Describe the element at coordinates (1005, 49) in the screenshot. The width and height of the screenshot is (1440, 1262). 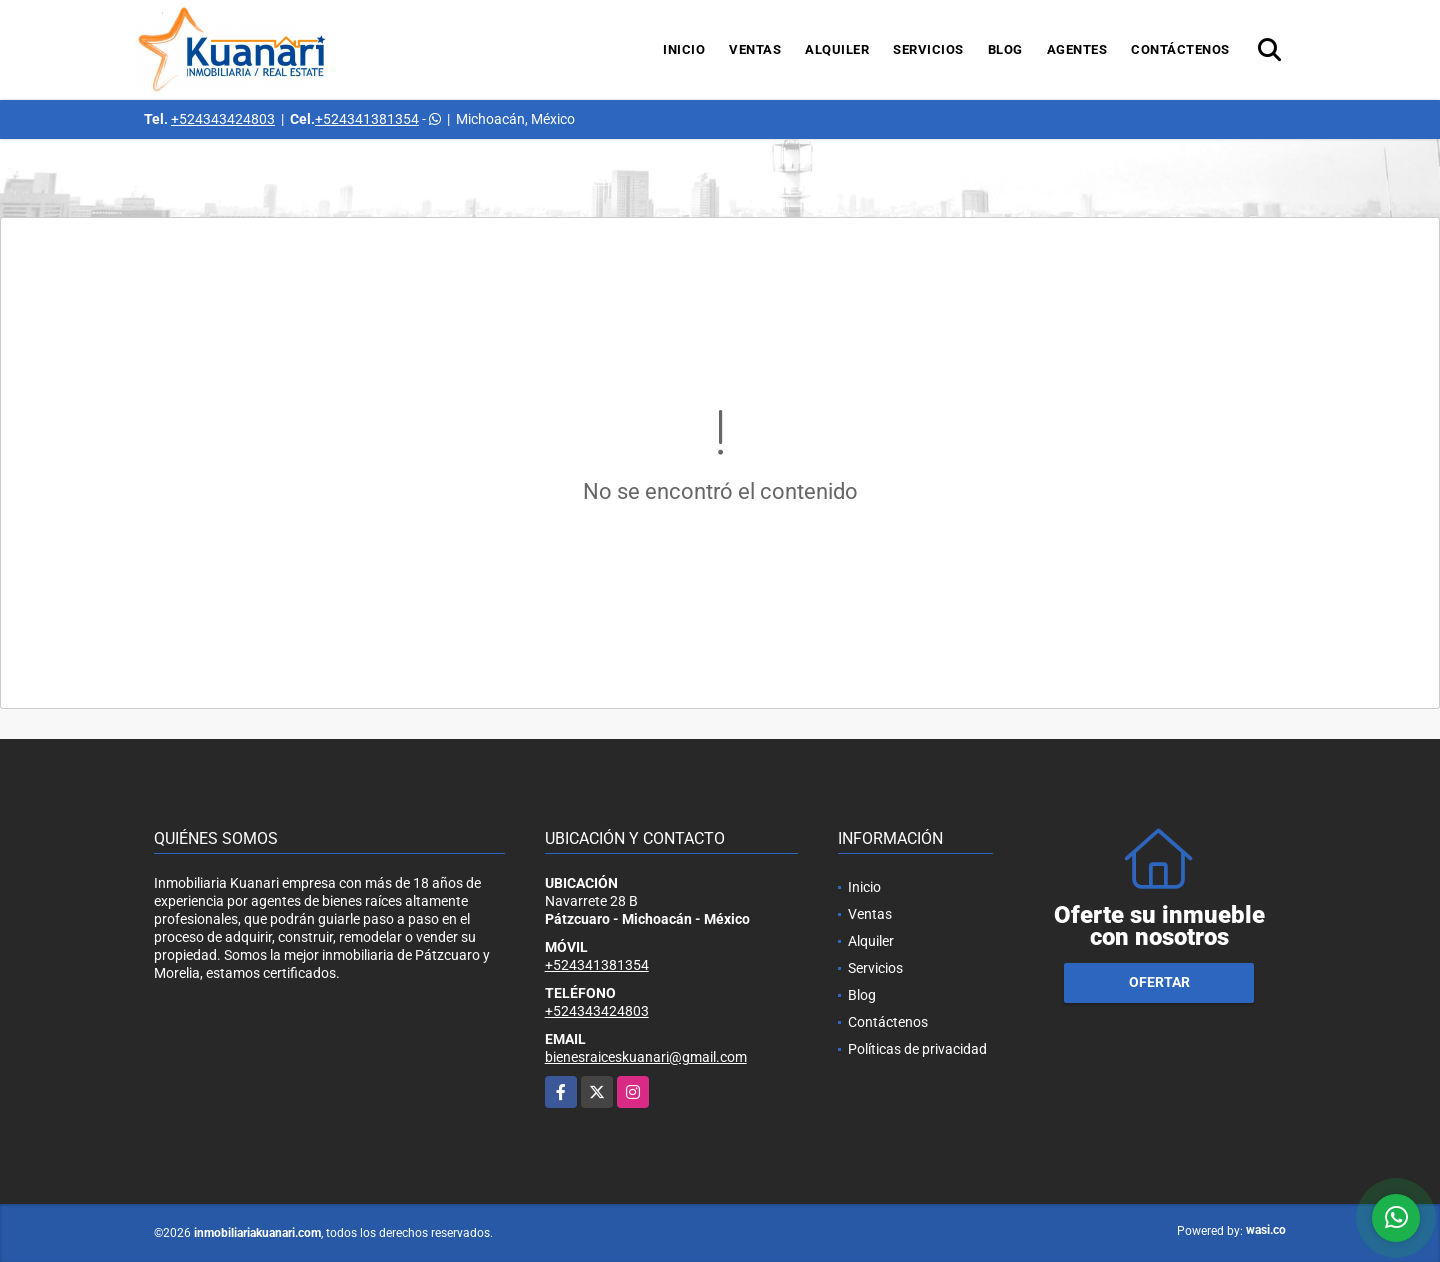
I see `Blog` at that location.